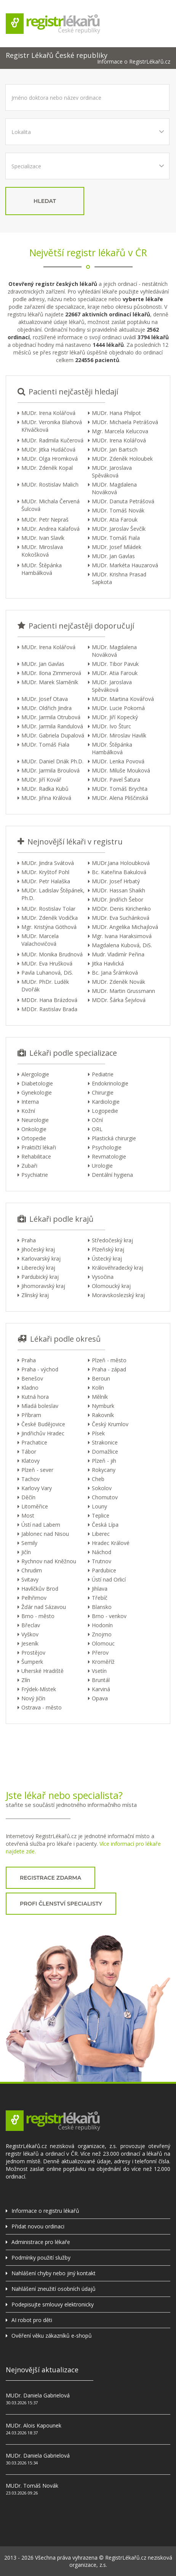 Image resolution: width=176 pixels, height=2576 pixels. What do you see at coordinates (38, 1249) in the screenshot?
I see `Jihočeský kraj` at bounding box center [38, 1249].